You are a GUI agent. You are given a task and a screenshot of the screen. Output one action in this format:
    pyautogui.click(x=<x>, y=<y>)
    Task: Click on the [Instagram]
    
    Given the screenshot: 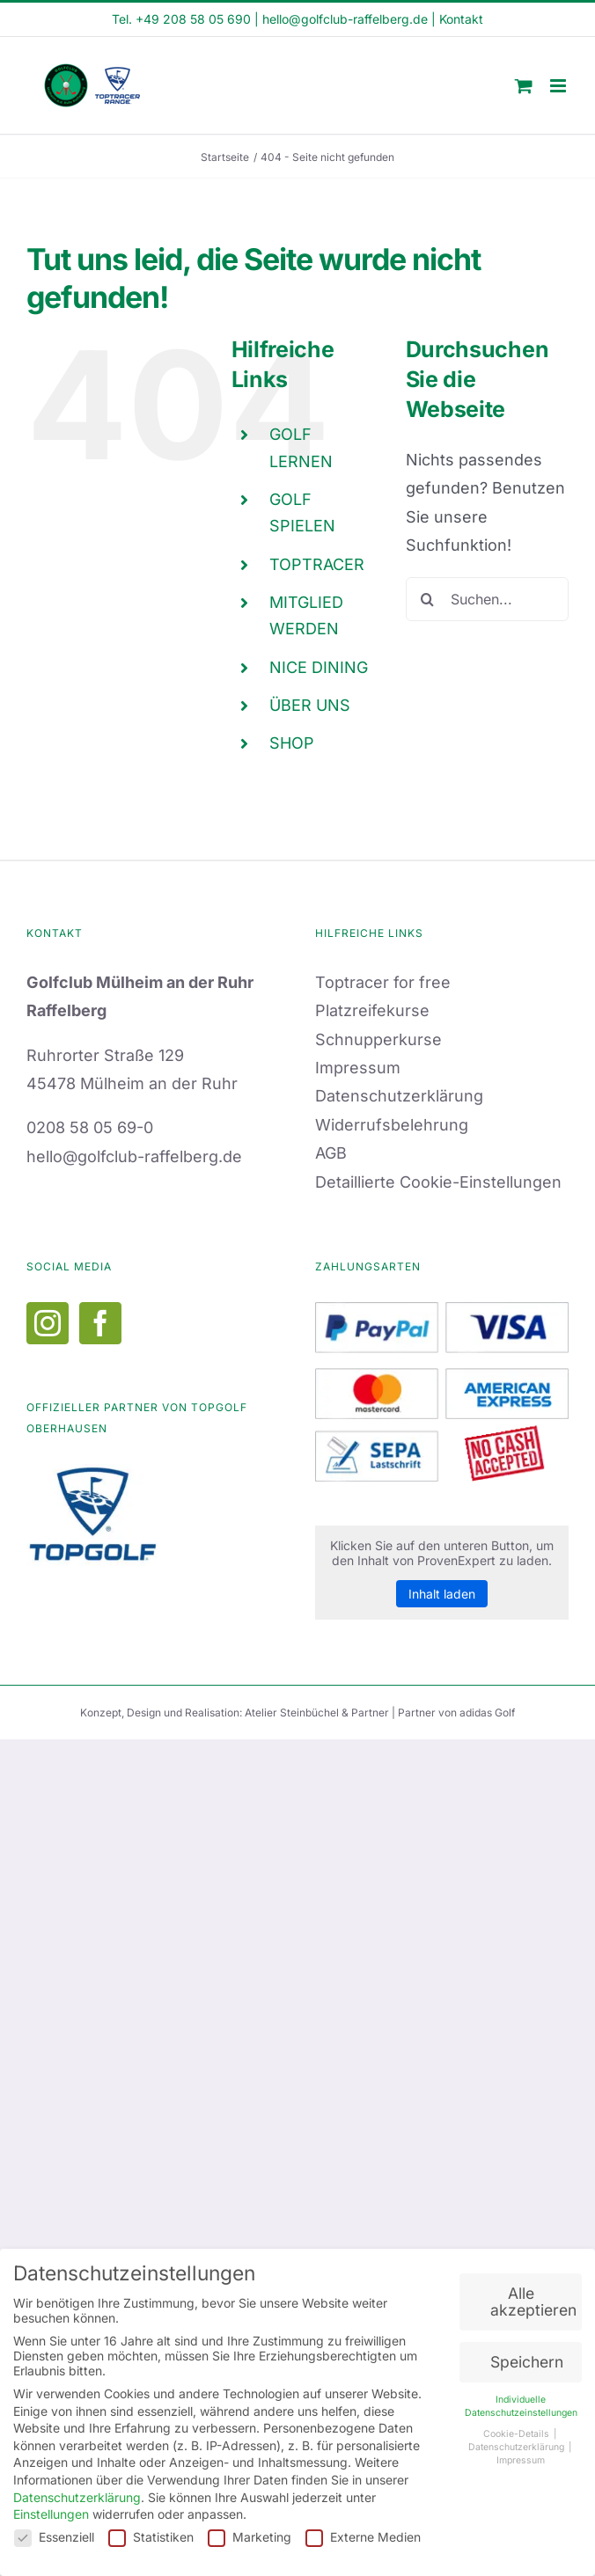 What is the action you would take?
    pyautogui.click(x=47, y=1323)
    